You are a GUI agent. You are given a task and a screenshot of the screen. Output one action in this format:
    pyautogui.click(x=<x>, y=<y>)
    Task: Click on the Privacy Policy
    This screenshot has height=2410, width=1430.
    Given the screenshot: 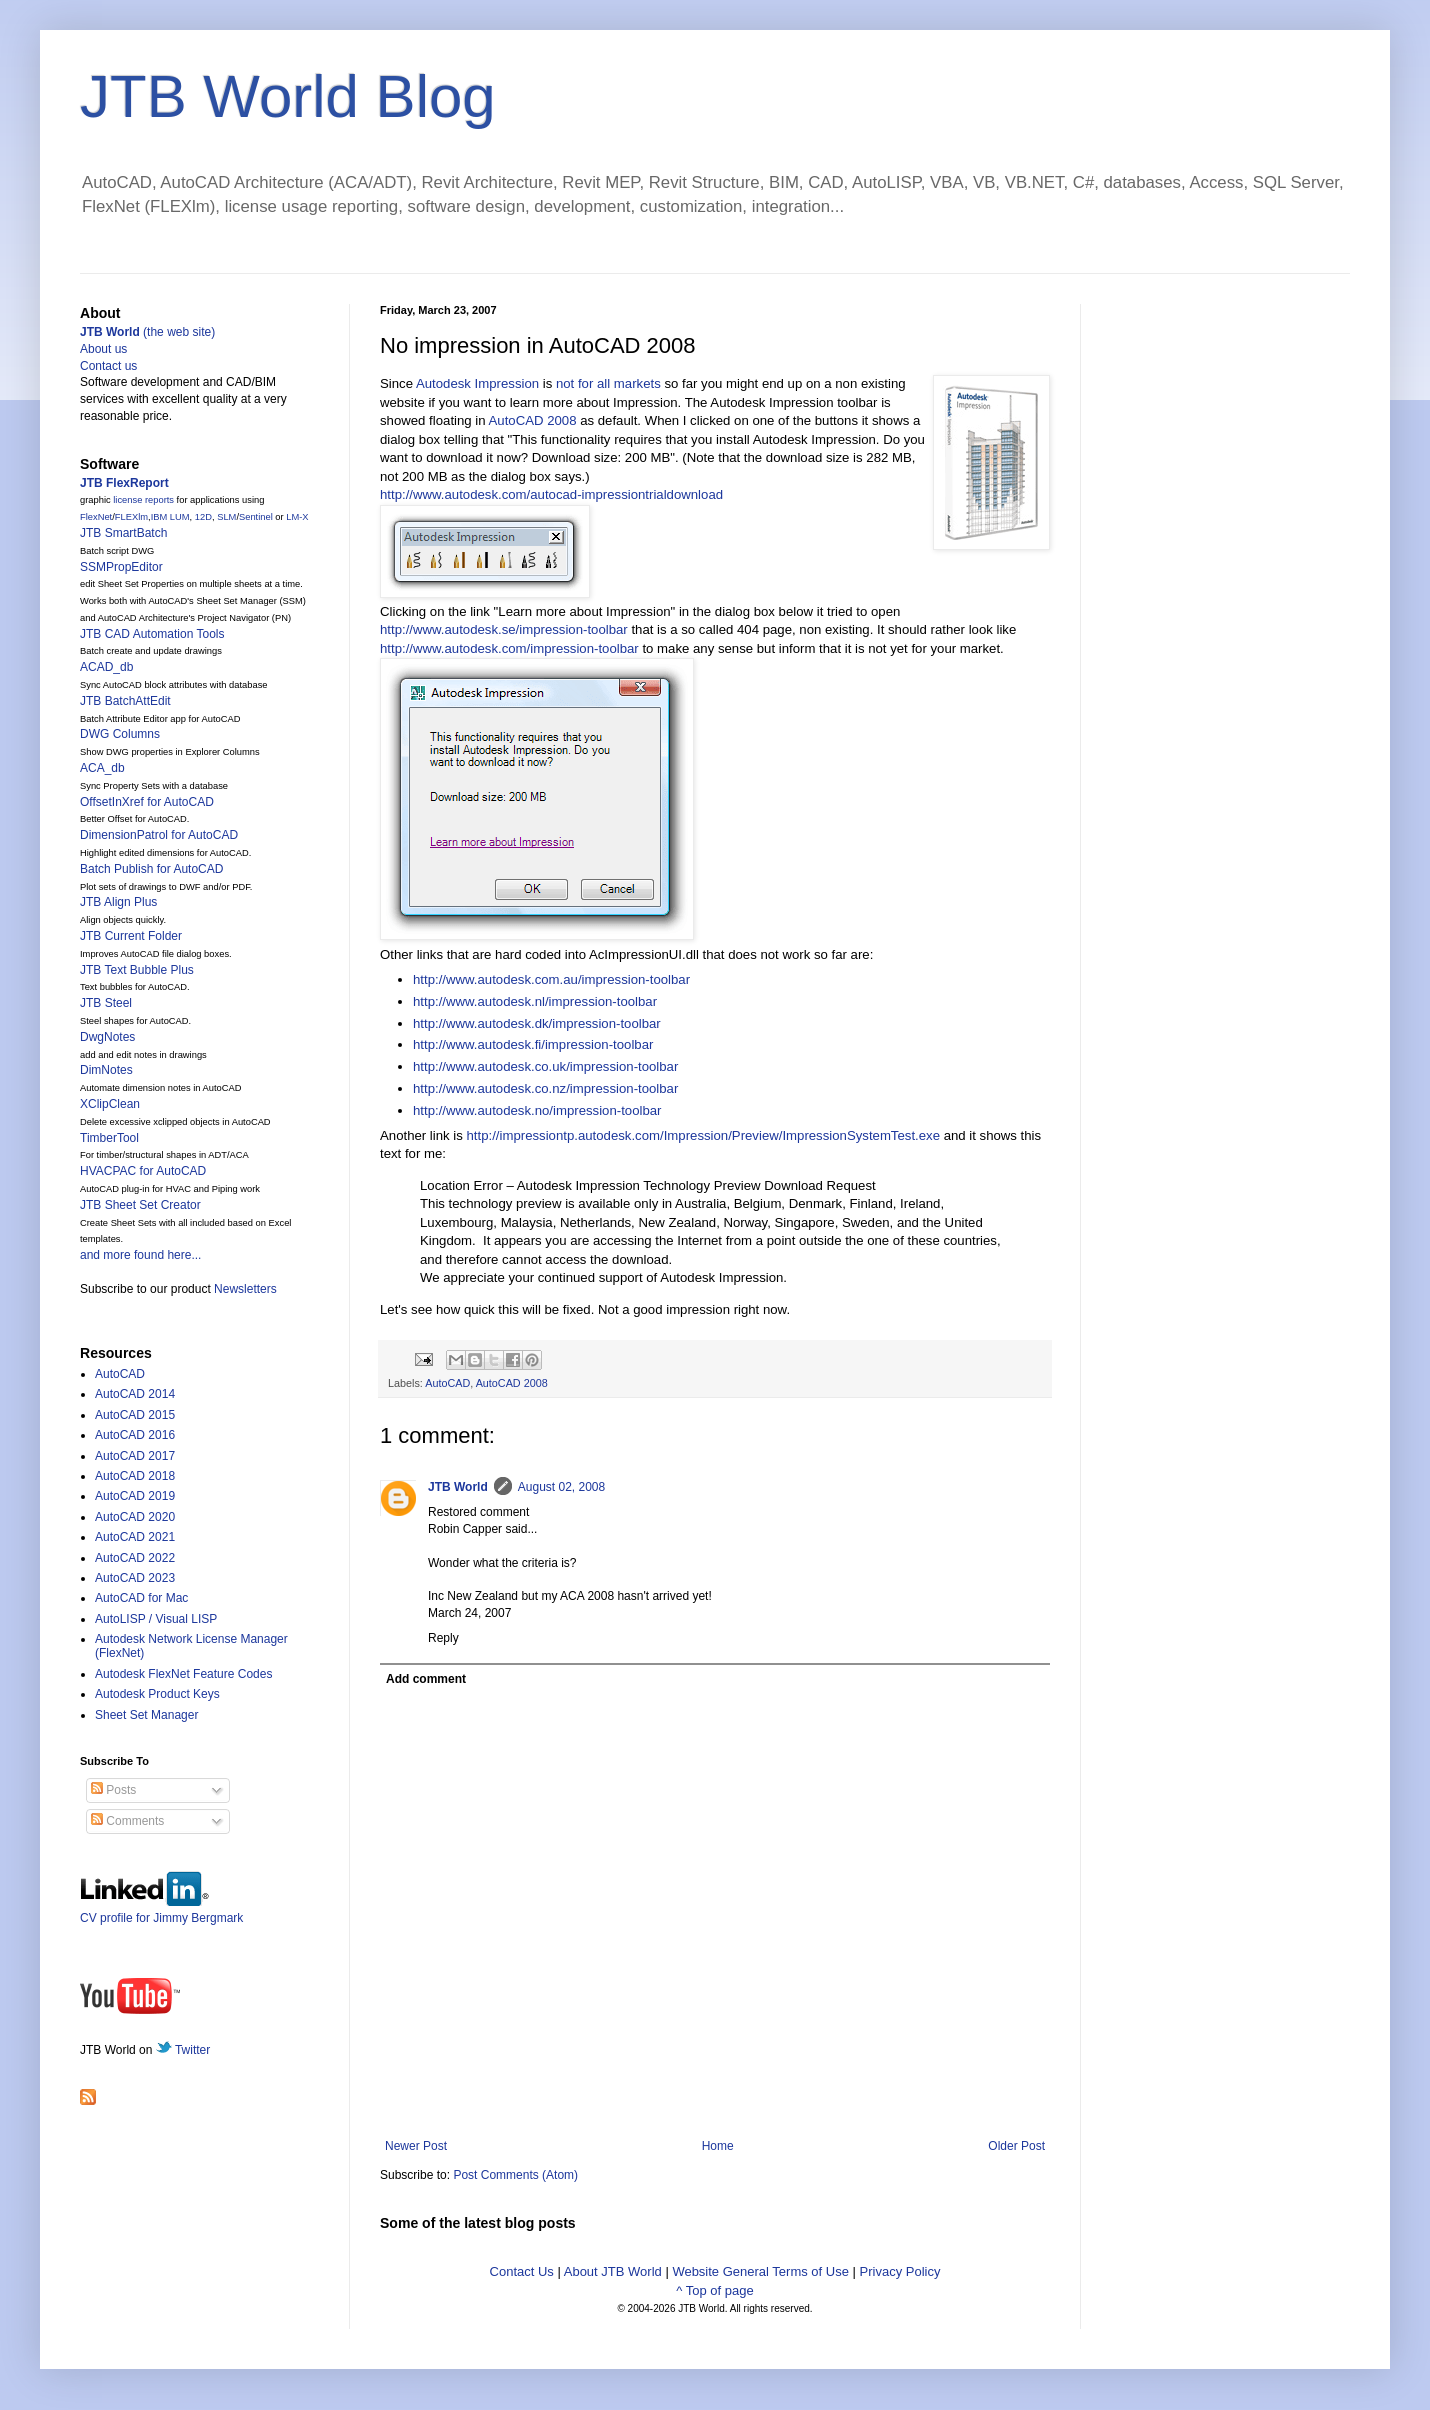 What is the action you would take?
    pyautogui.click(x=900, y=2271)
    